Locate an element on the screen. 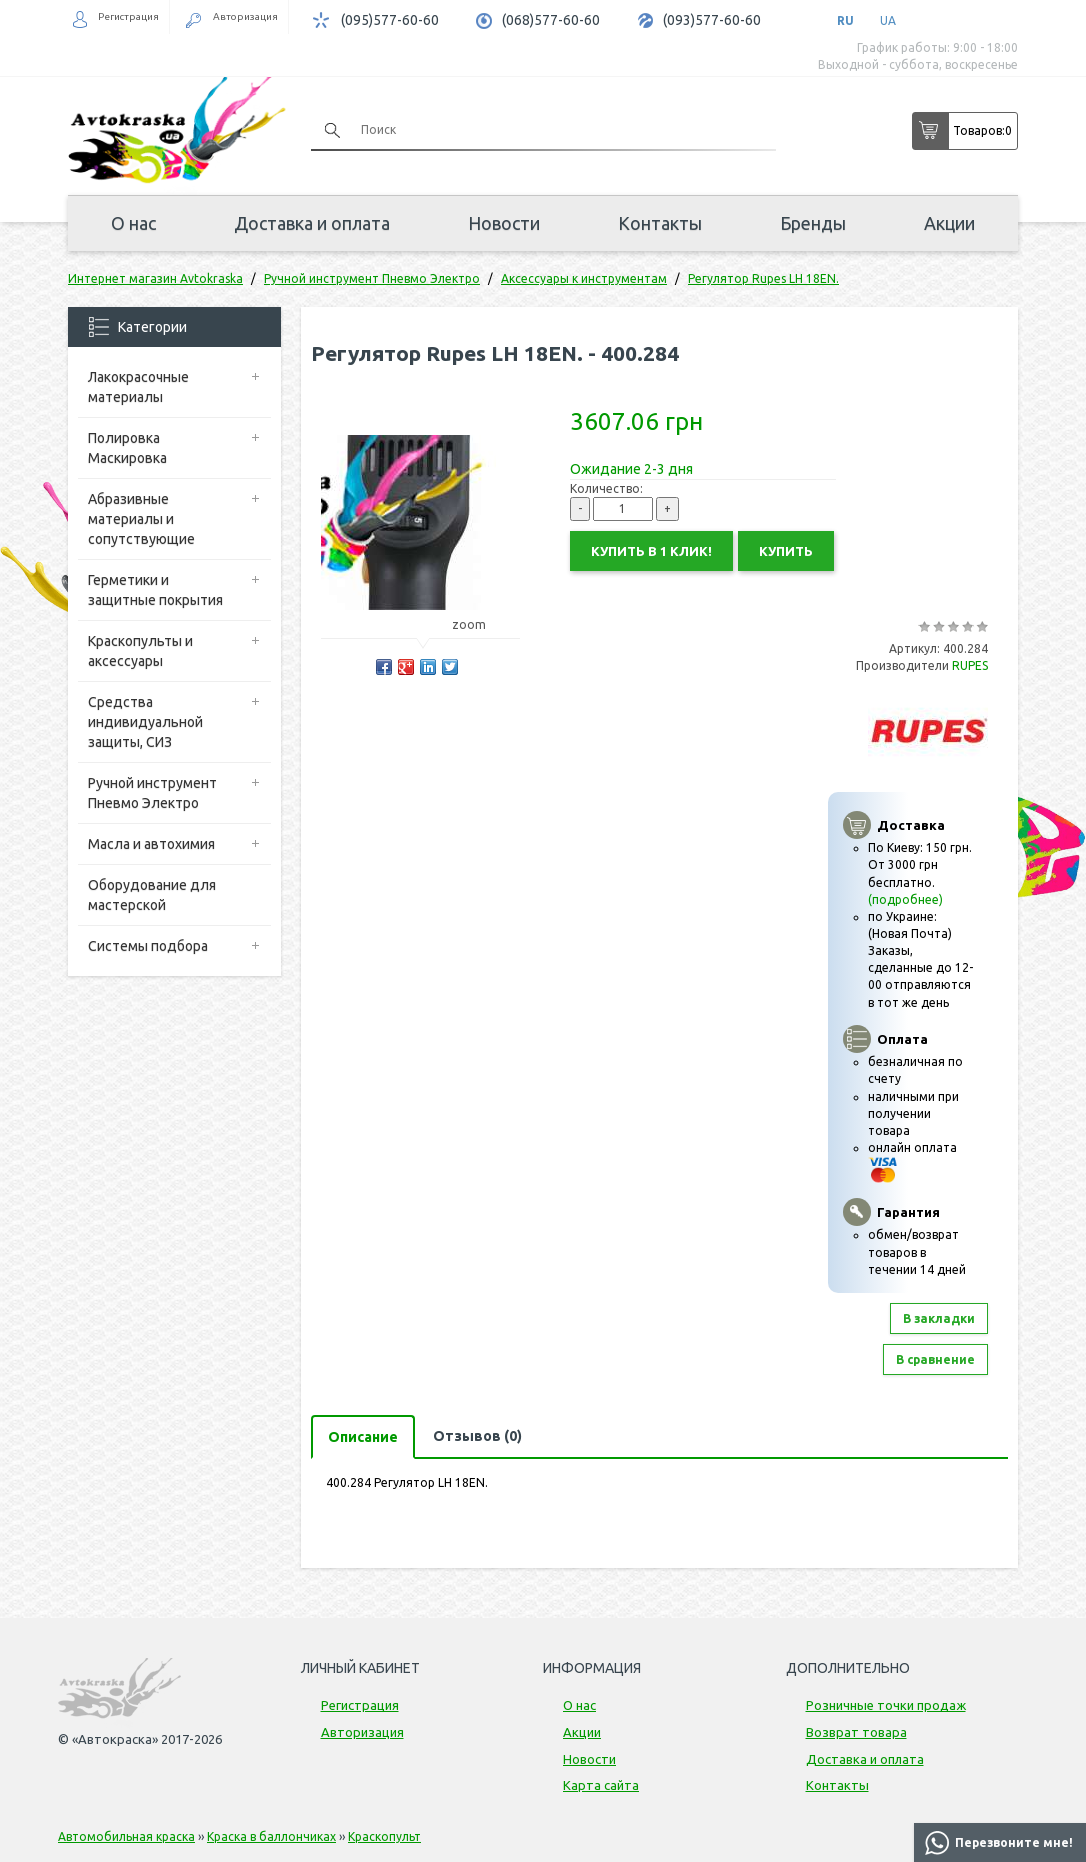 The width and height of the screenshot is (1086, 1862). Полировка Маскировка is located at coordinates (127, 448).